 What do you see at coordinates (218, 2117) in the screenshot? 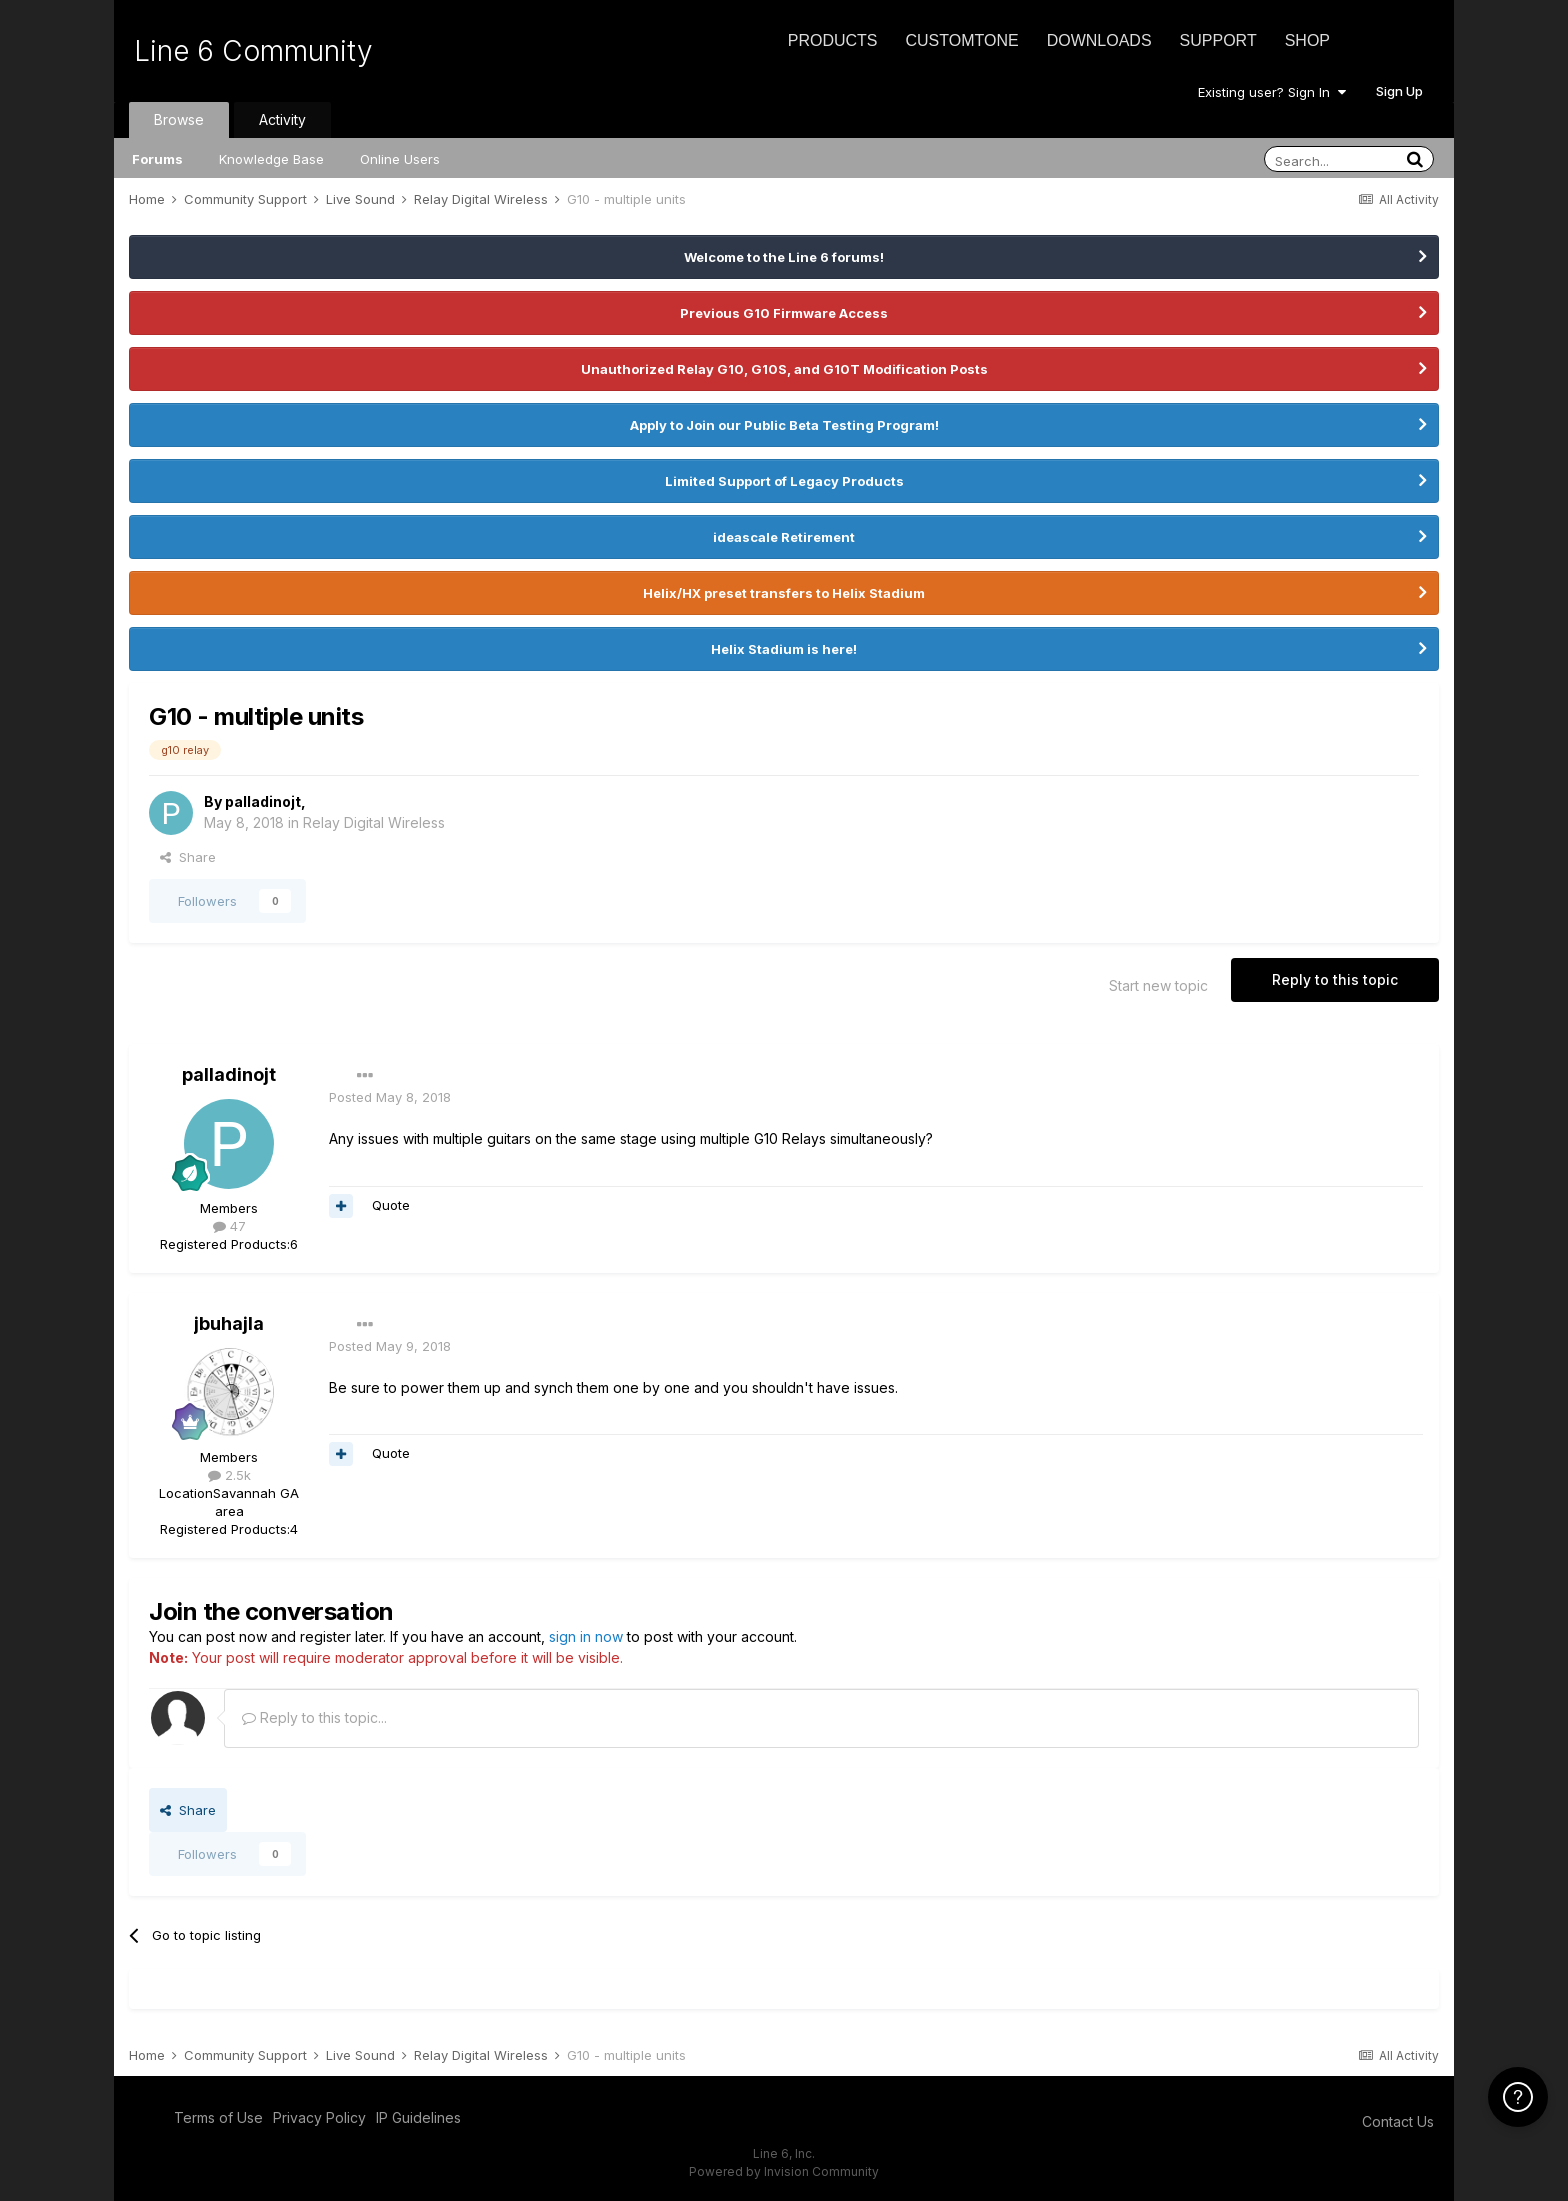
I see `Terms of Use [Terms of Use - opens in new window]` at bounding box center [218, 2117].